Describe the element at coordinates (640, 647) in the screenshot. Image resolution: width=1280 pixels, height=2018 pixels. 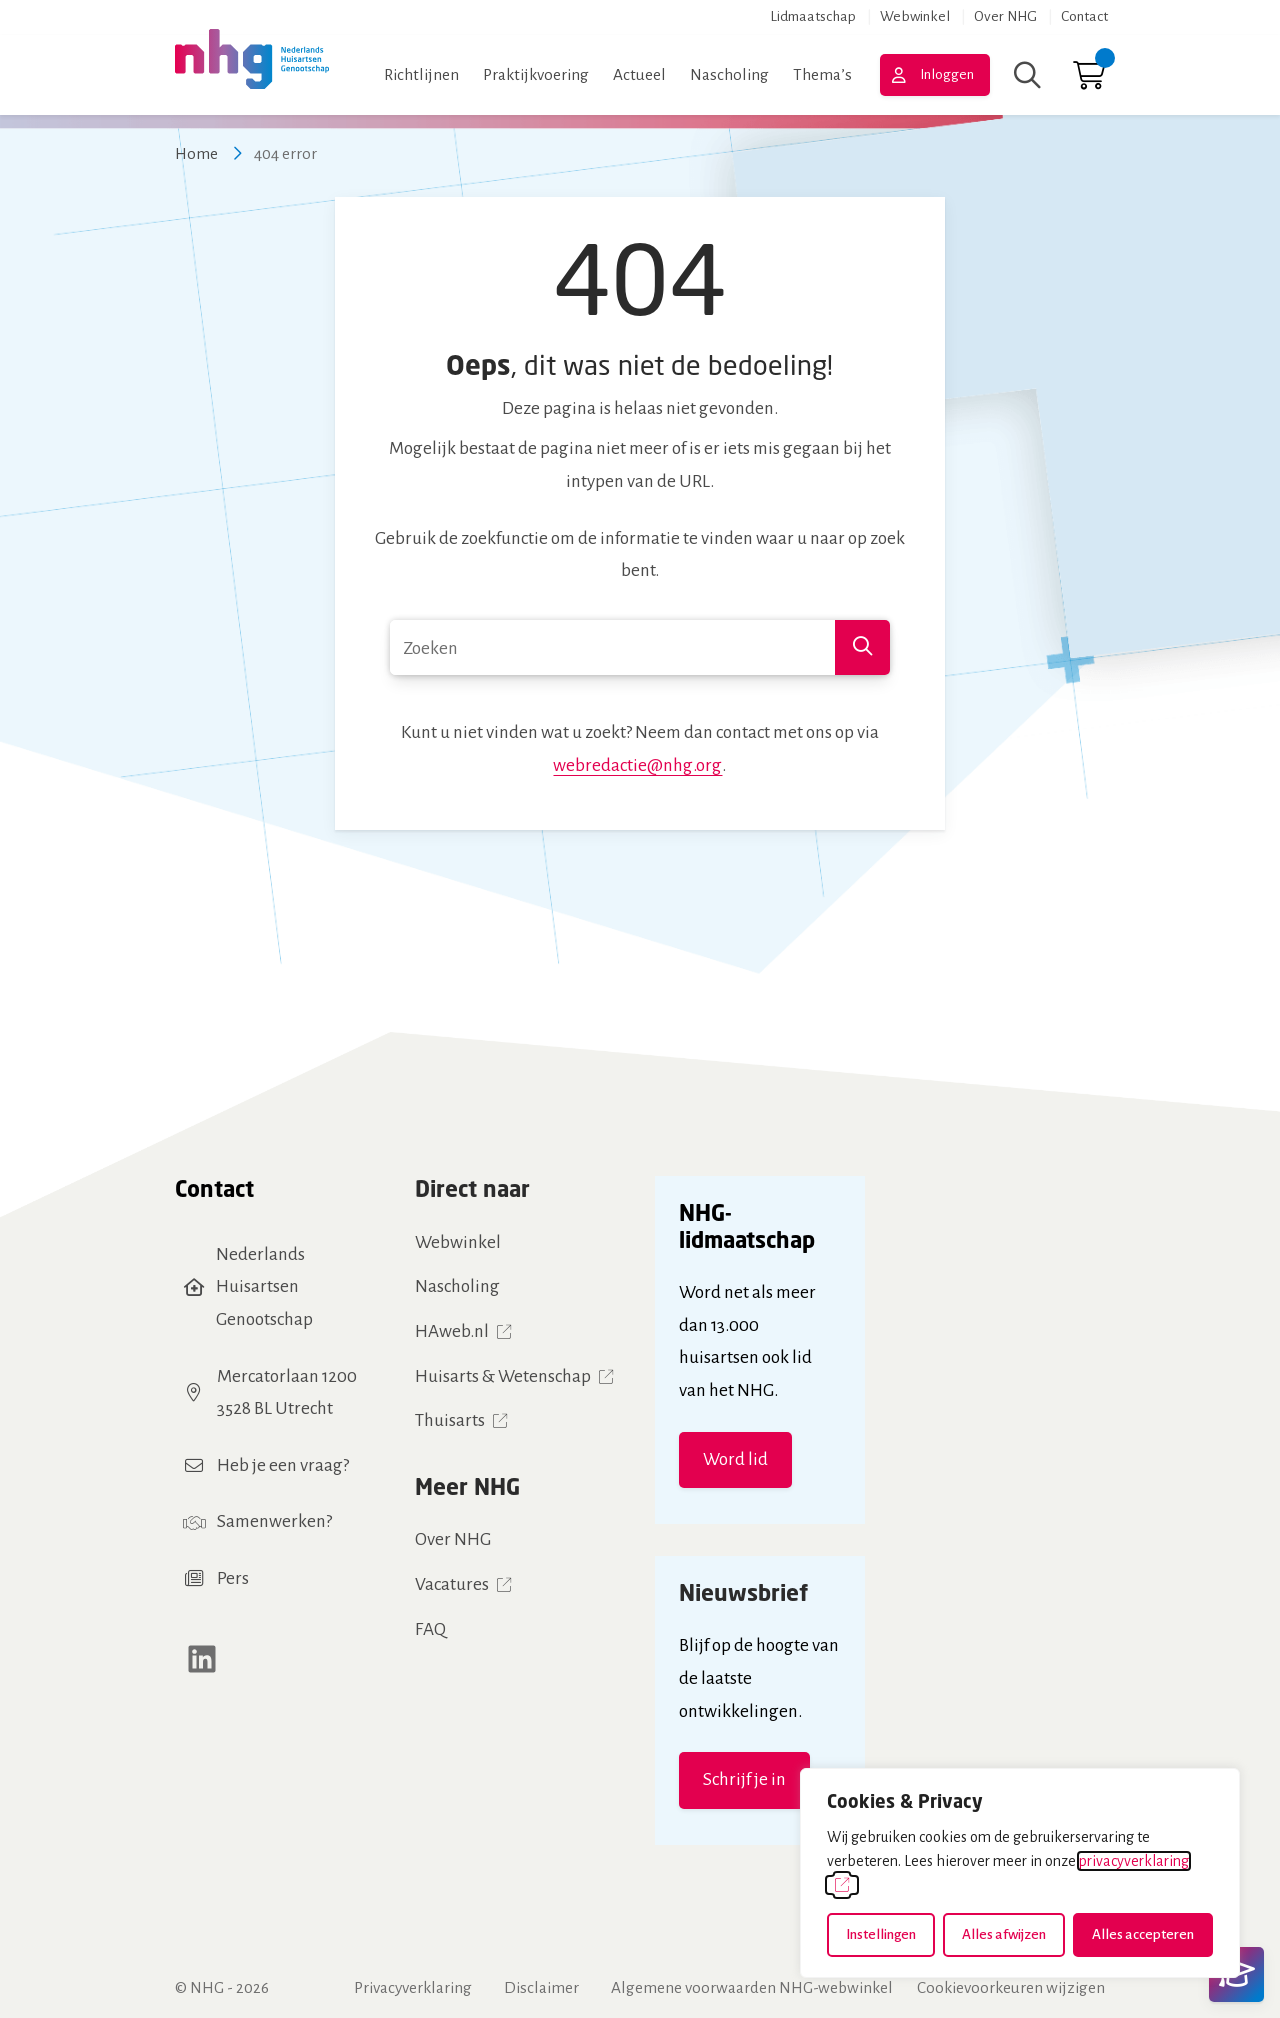
I see `[combobox]` at that location.